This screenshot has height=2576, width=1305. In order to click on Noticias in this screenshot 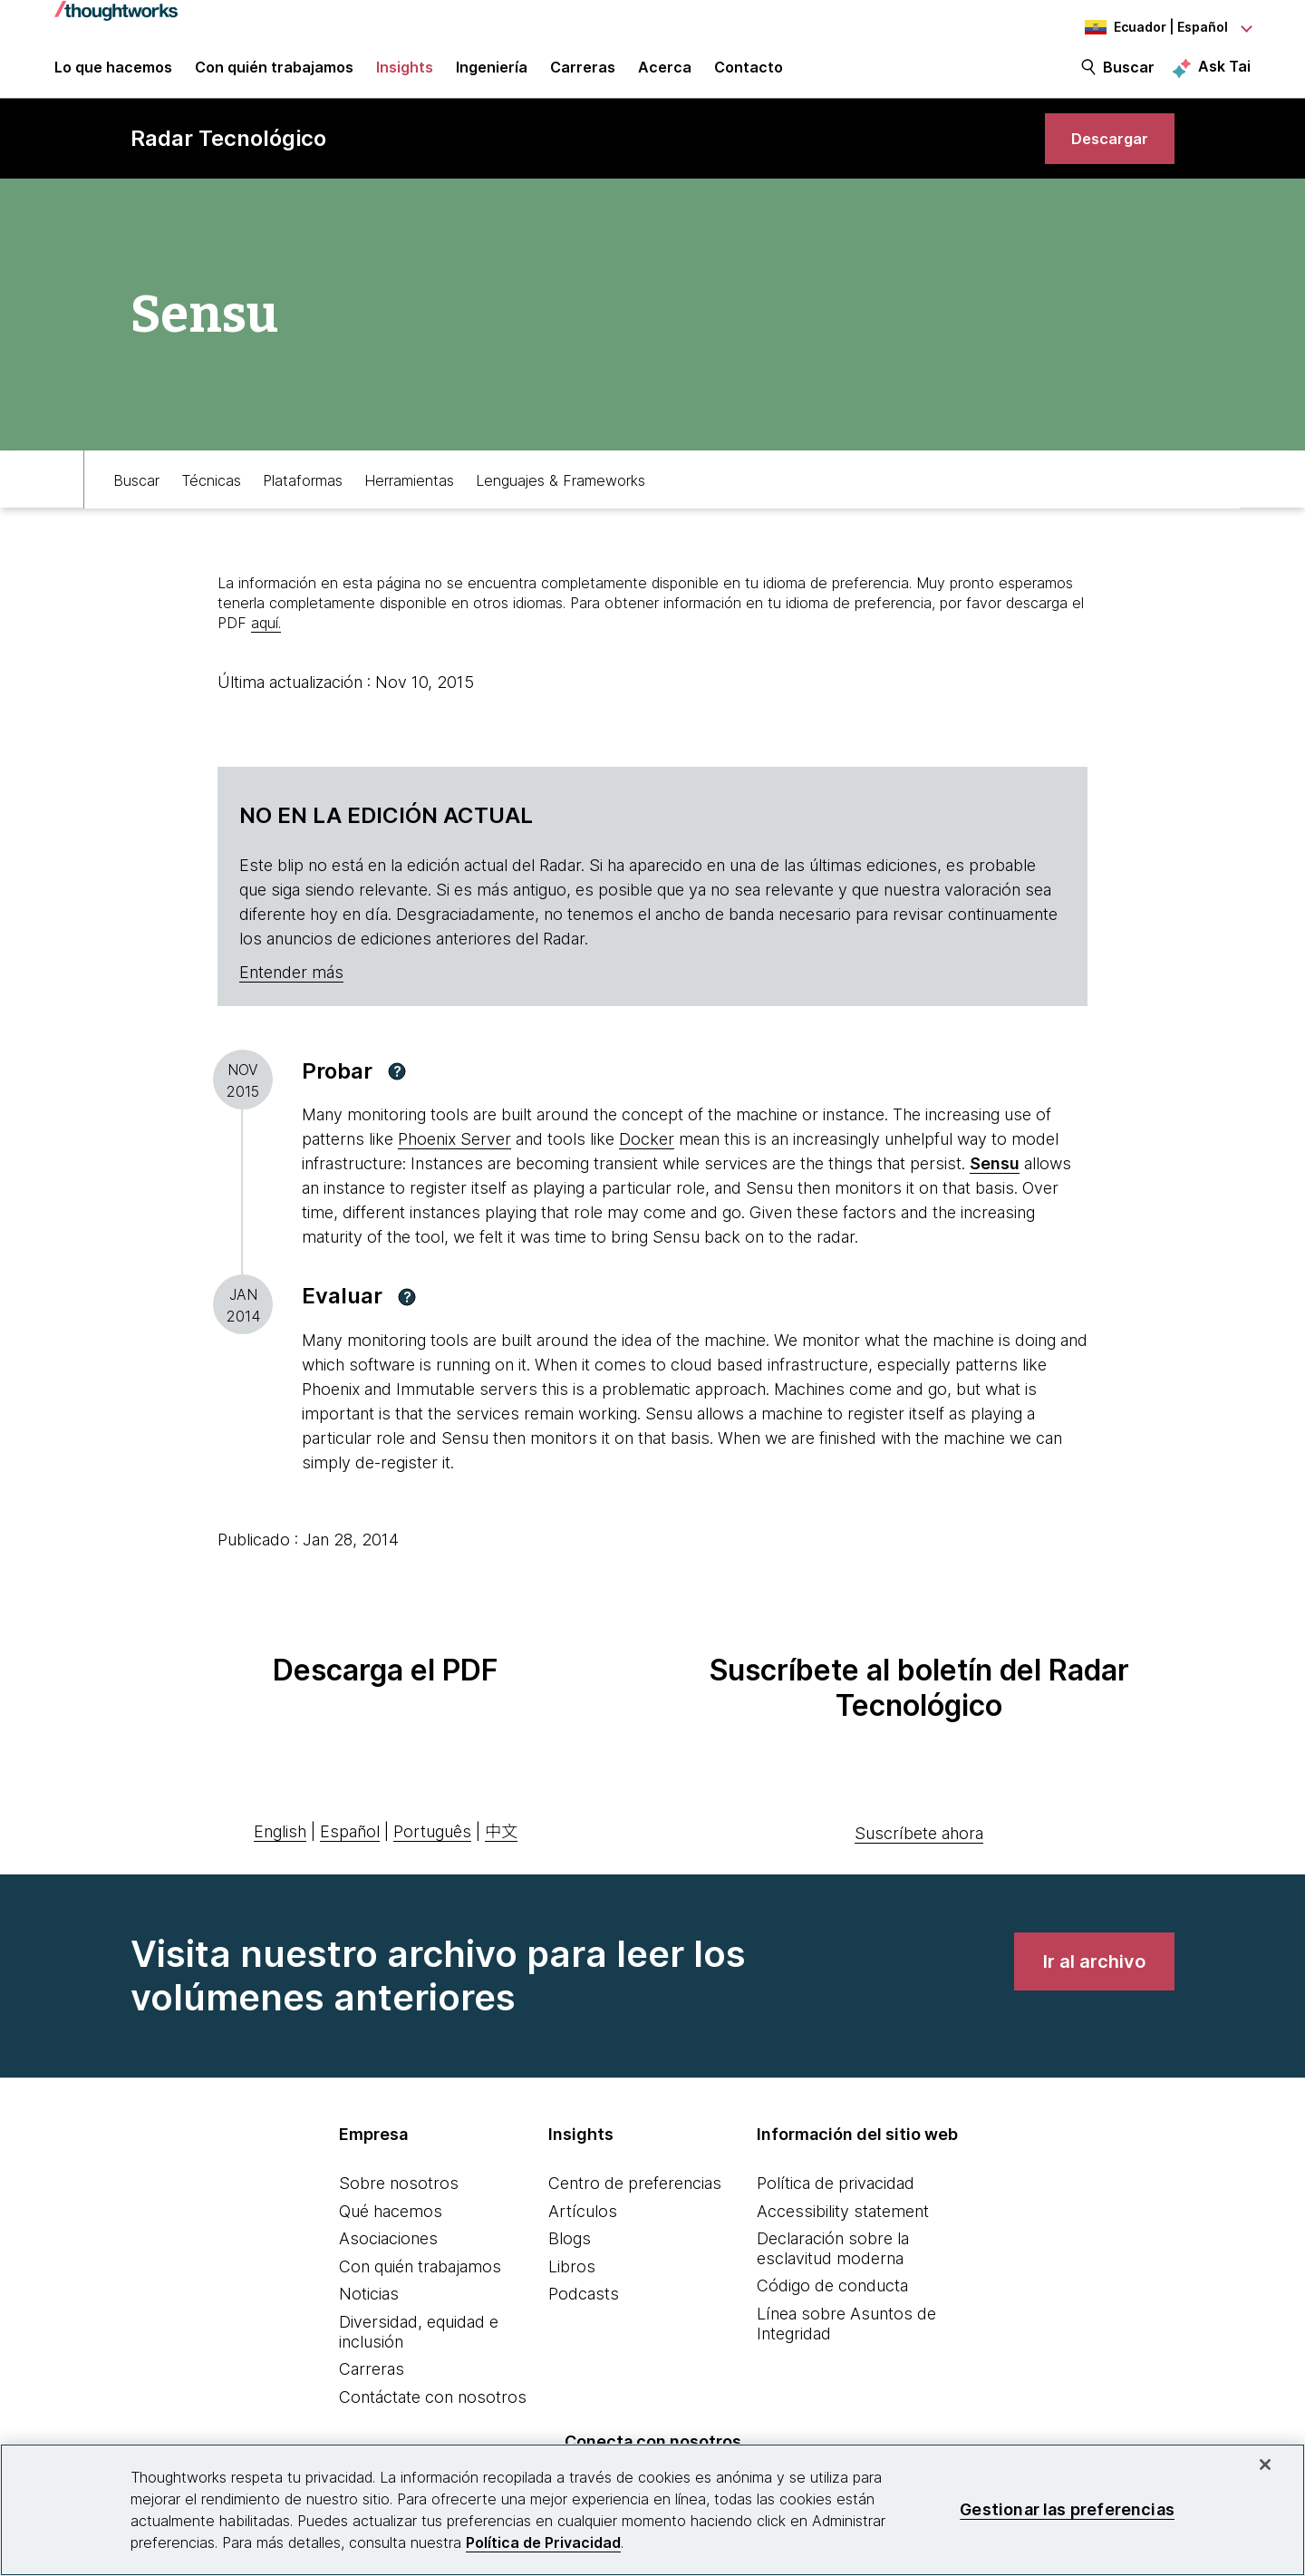, I will do `click(369, 2311)`.